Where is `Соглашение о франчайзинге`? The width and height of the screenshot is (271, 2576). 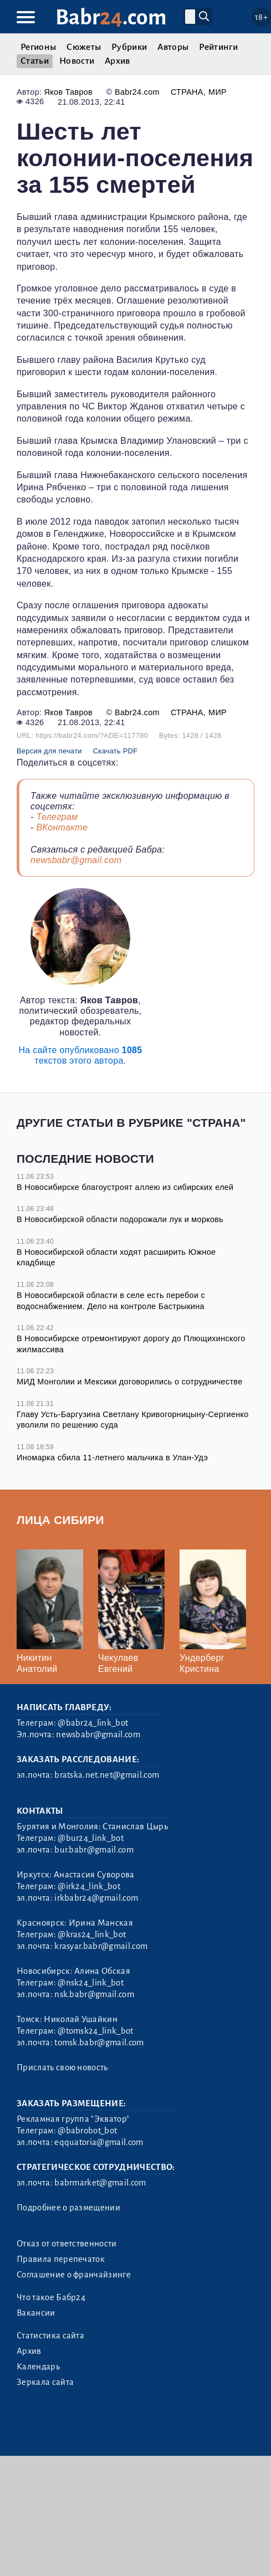
Соглашение о франчайзинге is located at coordinates (74, 2274).